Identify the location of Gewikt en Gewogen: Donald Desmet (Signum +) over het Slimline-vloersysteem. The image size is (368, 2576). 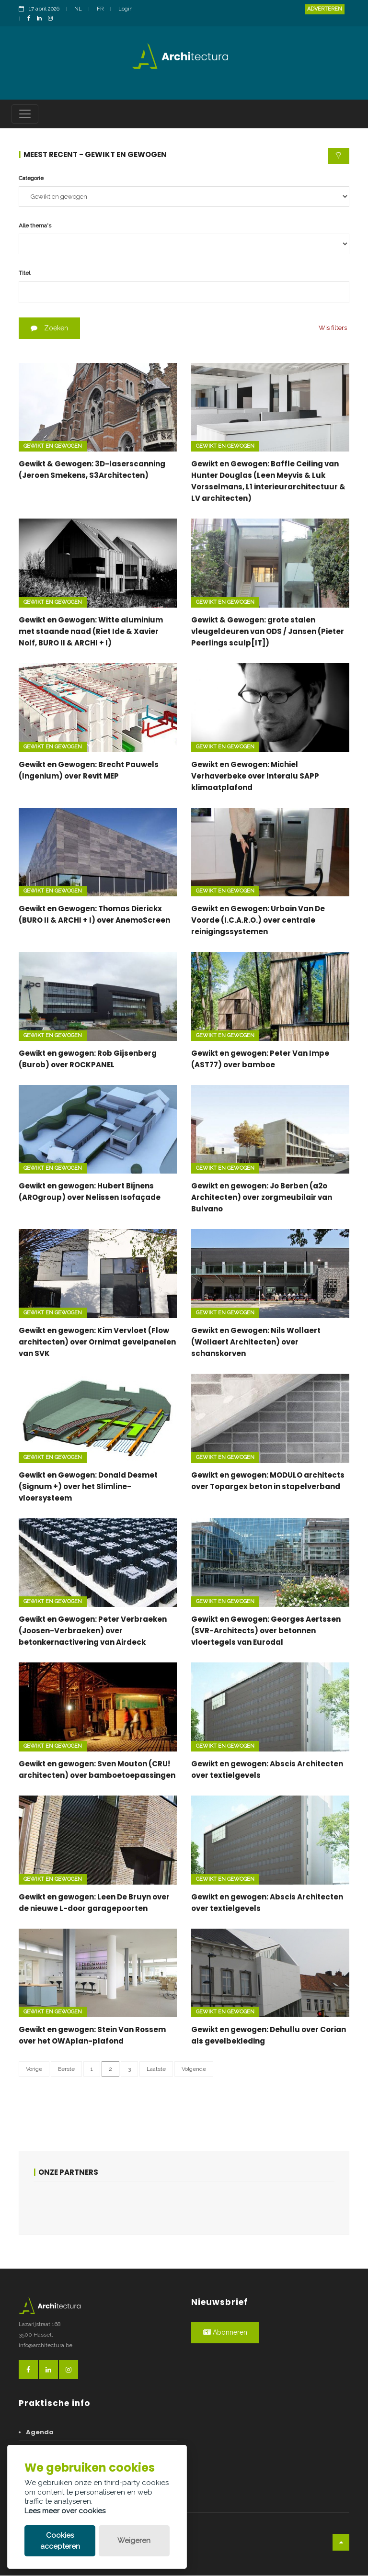
(88, 1486).